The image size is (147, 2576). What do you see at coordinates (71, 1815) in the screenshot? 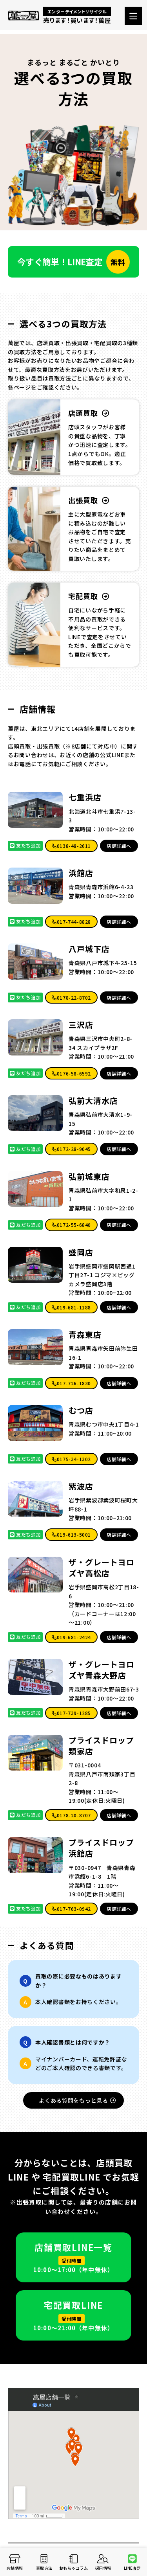
I see `0178-20-8707` at bounding box center [71, 1815].